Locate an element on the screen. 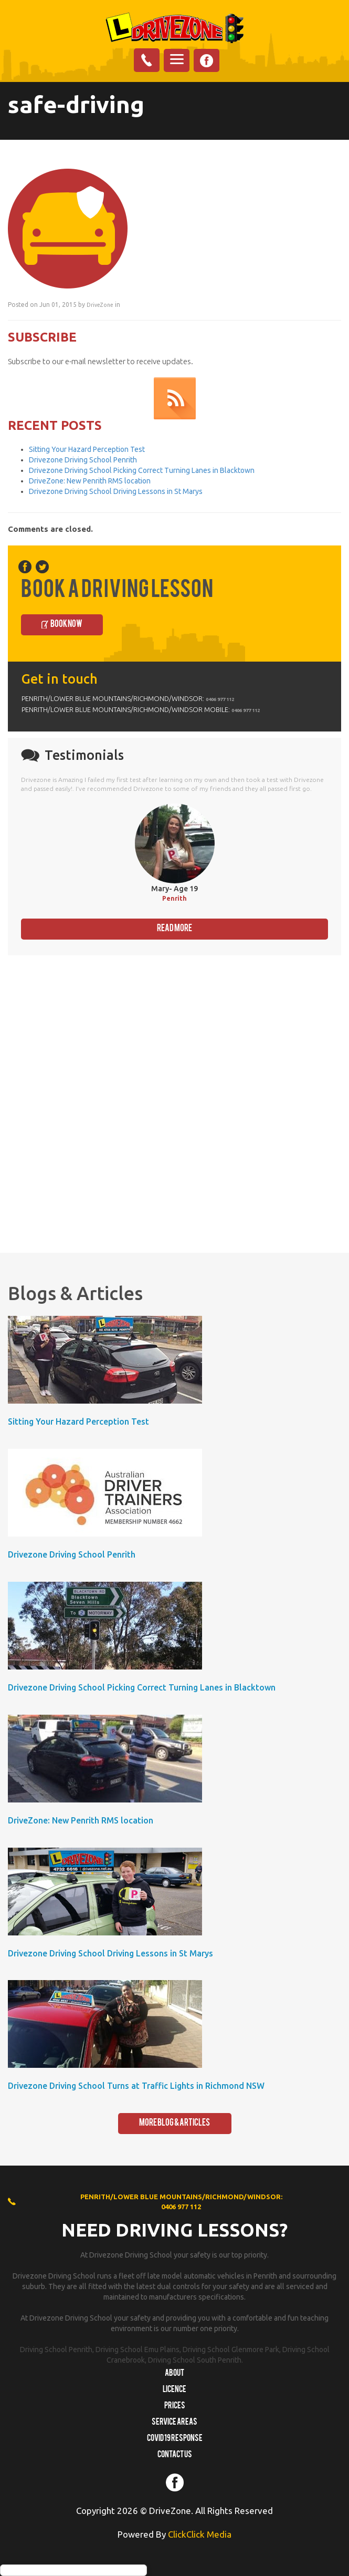 Image resolution: width=349 pixels, height=2576 pixels. Drivezone Driving School Turns at Traffic Lights in Richmond NSW is located at coordinates (136, 2085).